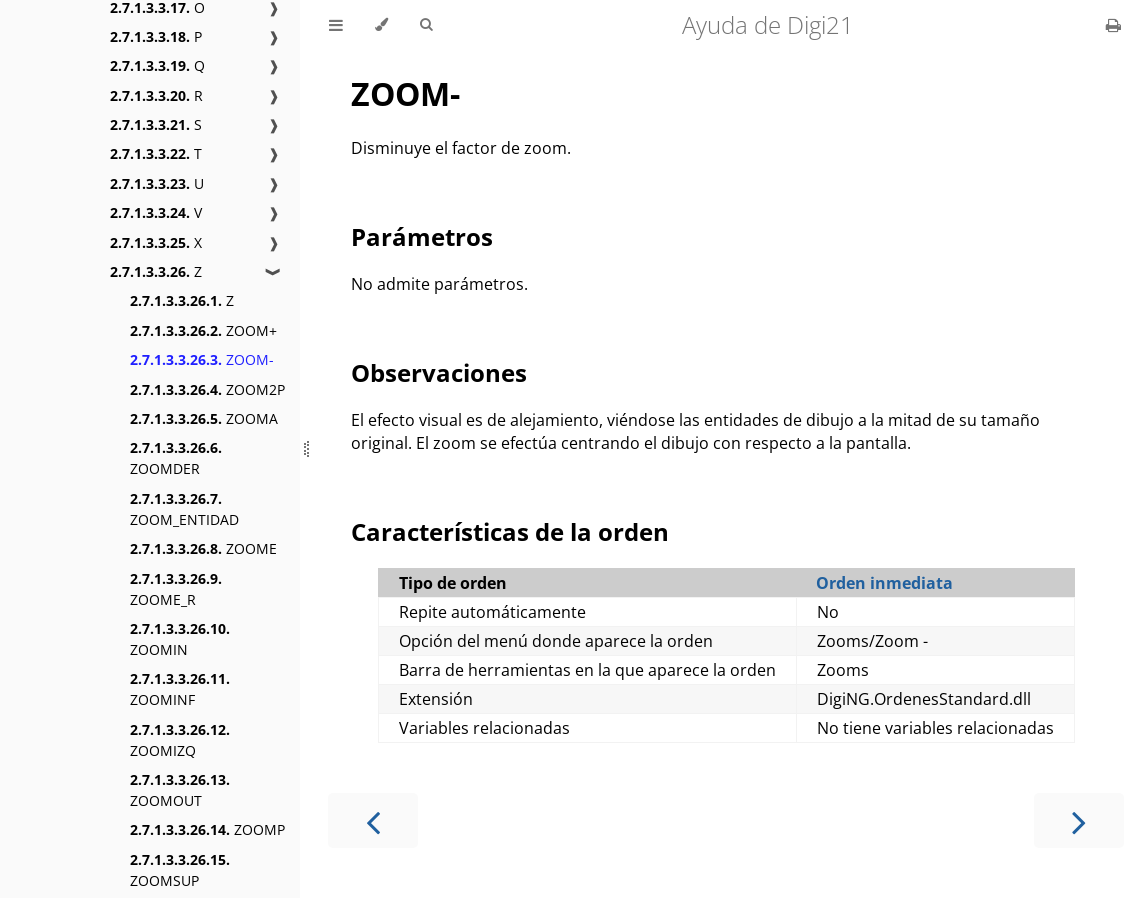  I want to click on ZOOM-, so click(202, 359).